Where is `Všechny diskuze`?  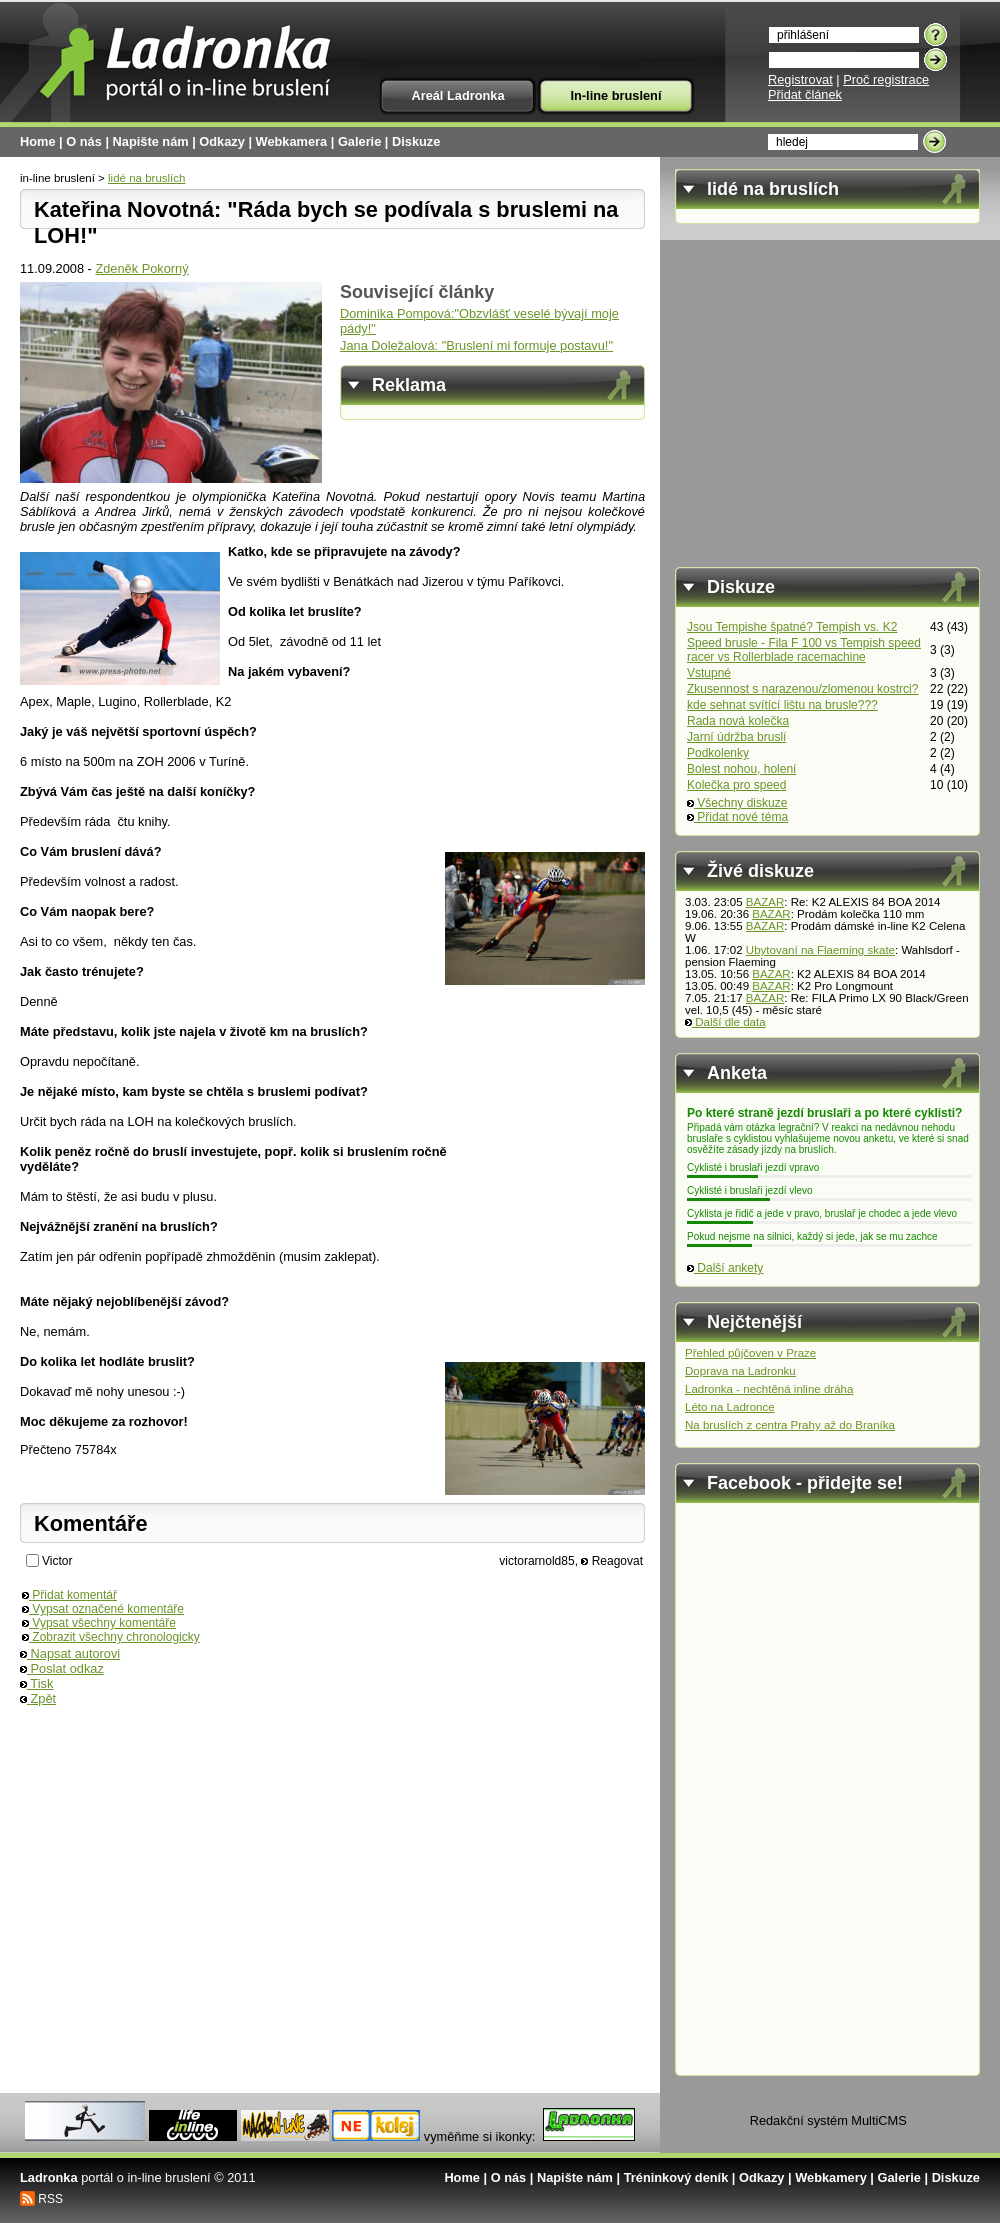
Všechny diskuze is located at coordinates (737, 803).